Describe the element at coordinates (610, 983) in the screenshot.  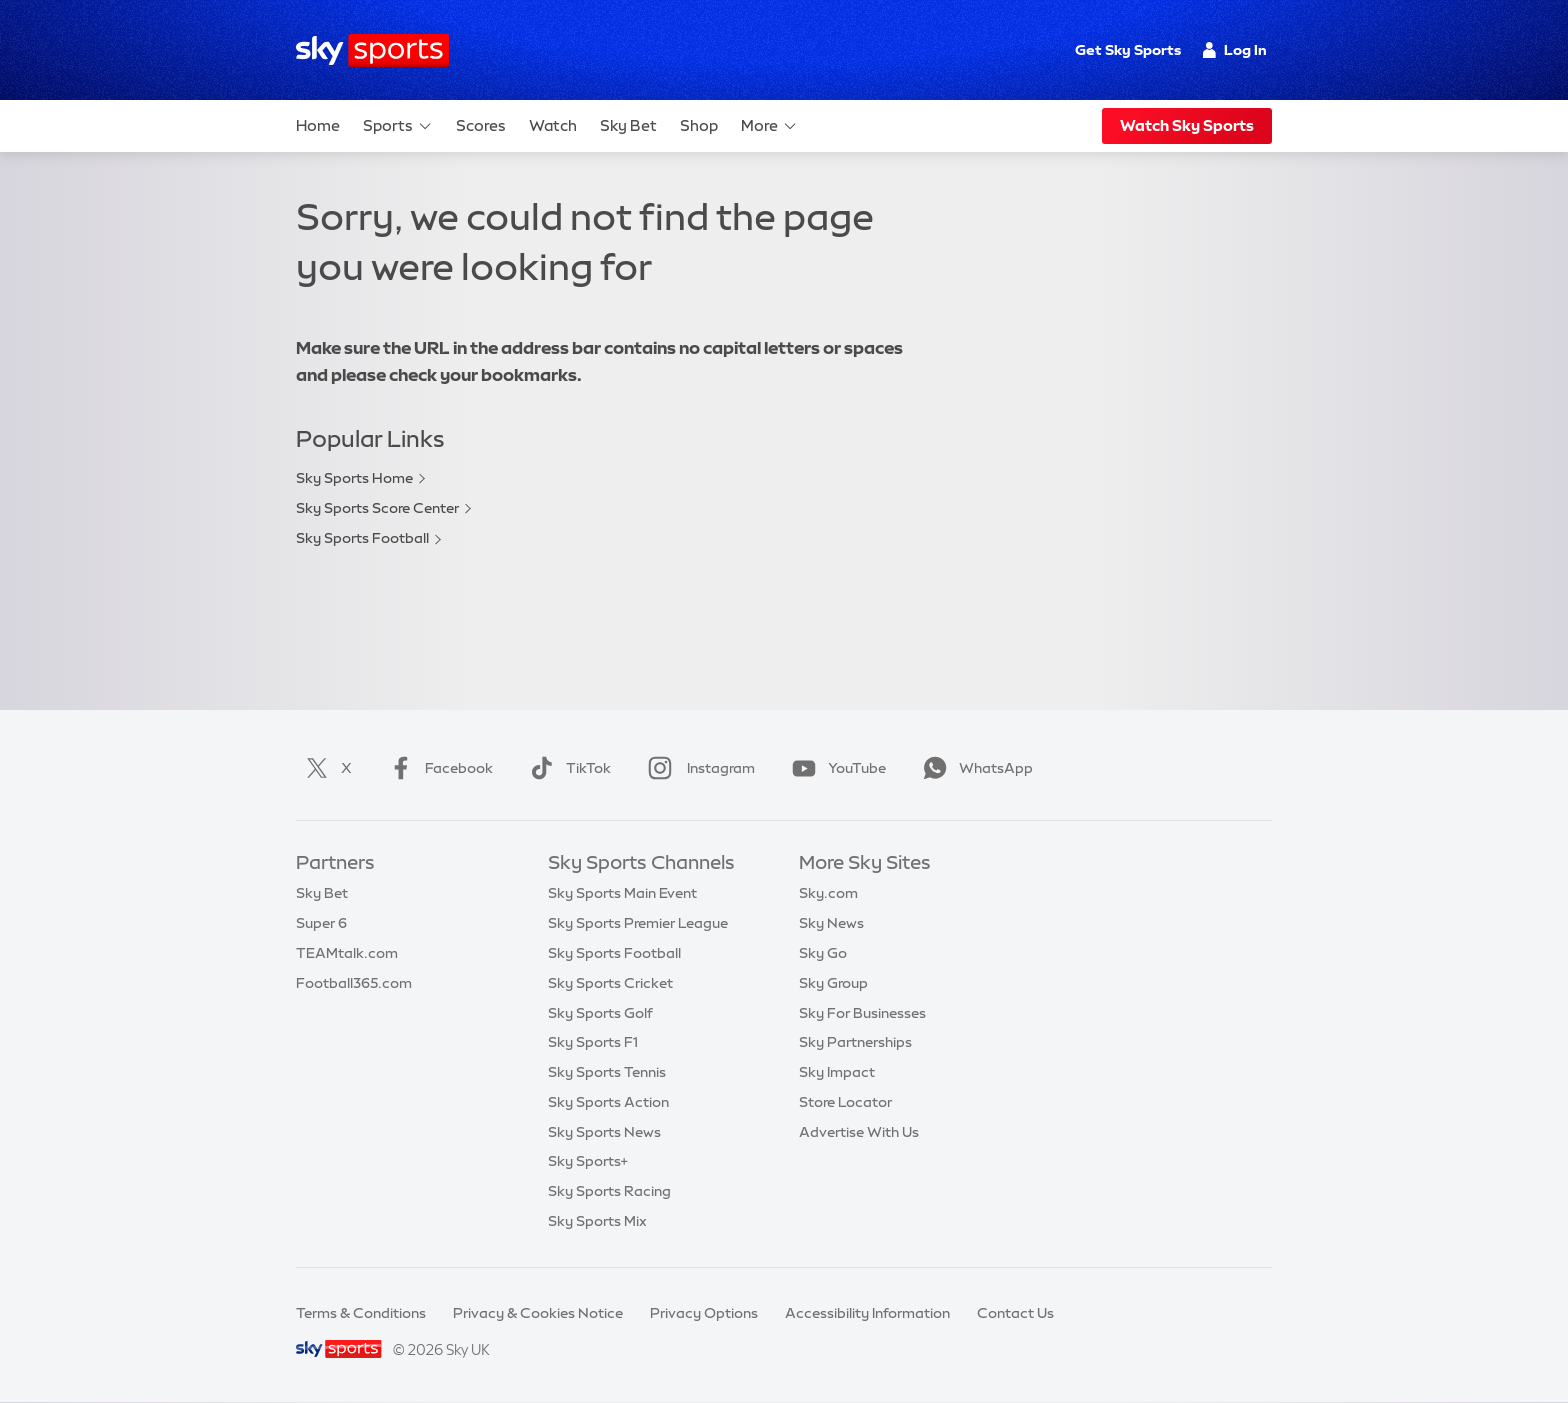
I see `Sky Sports Cricket` at that location.